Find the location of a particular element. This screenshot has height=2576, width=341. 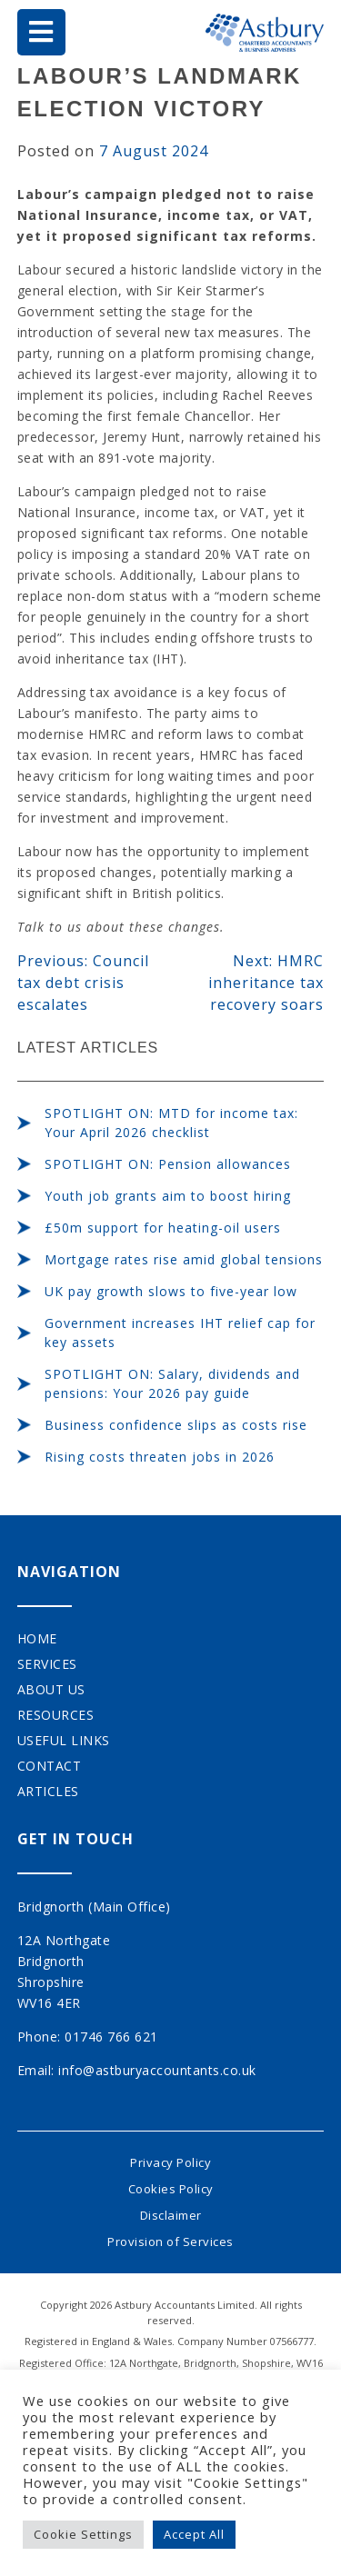

Business confidence slips as costs rise is located at coordinates (176, 1424).